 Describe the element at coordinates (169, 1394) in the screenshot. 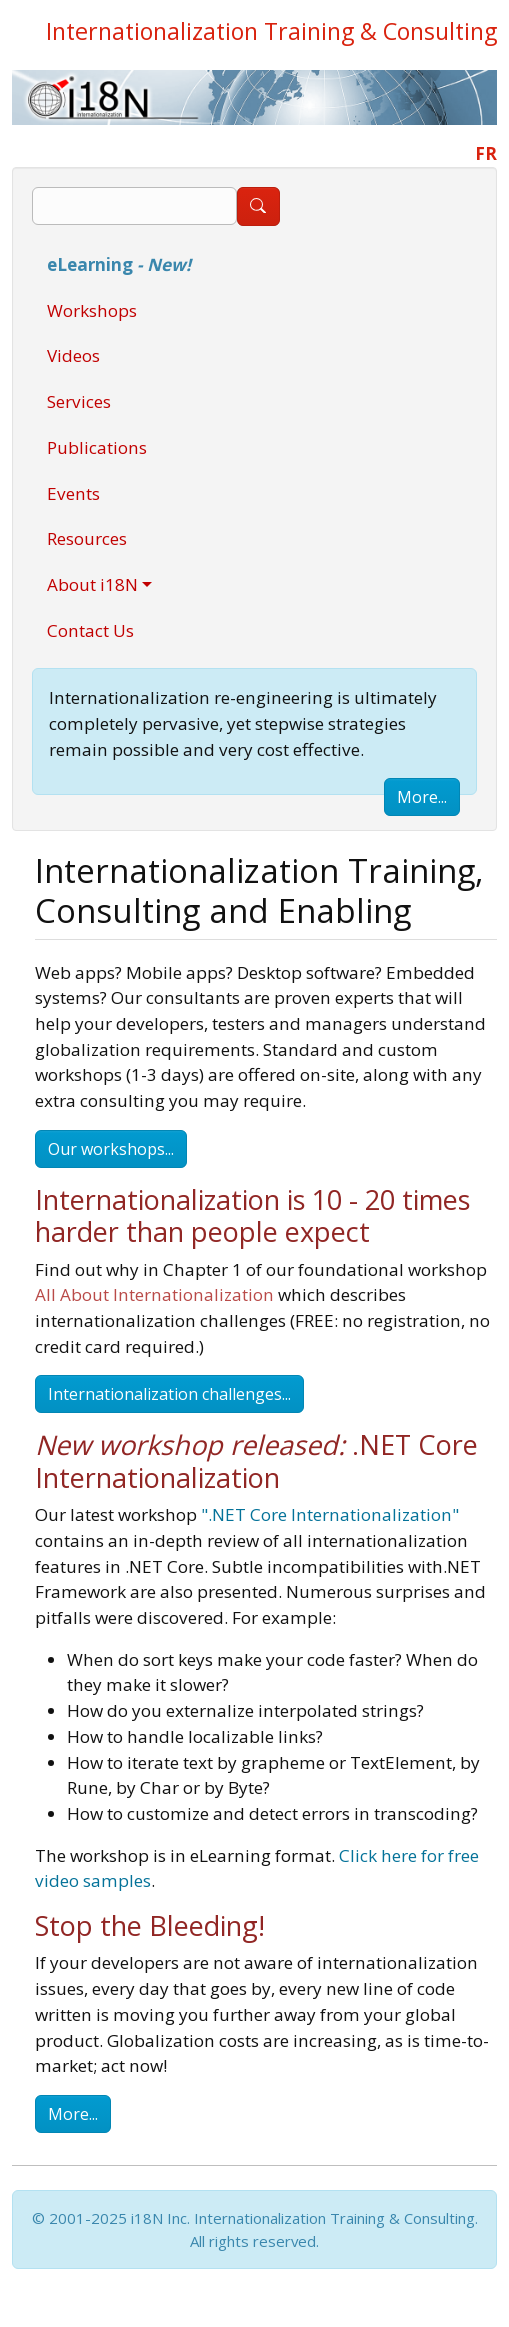

I see `Internationalization challenges...` at that location.